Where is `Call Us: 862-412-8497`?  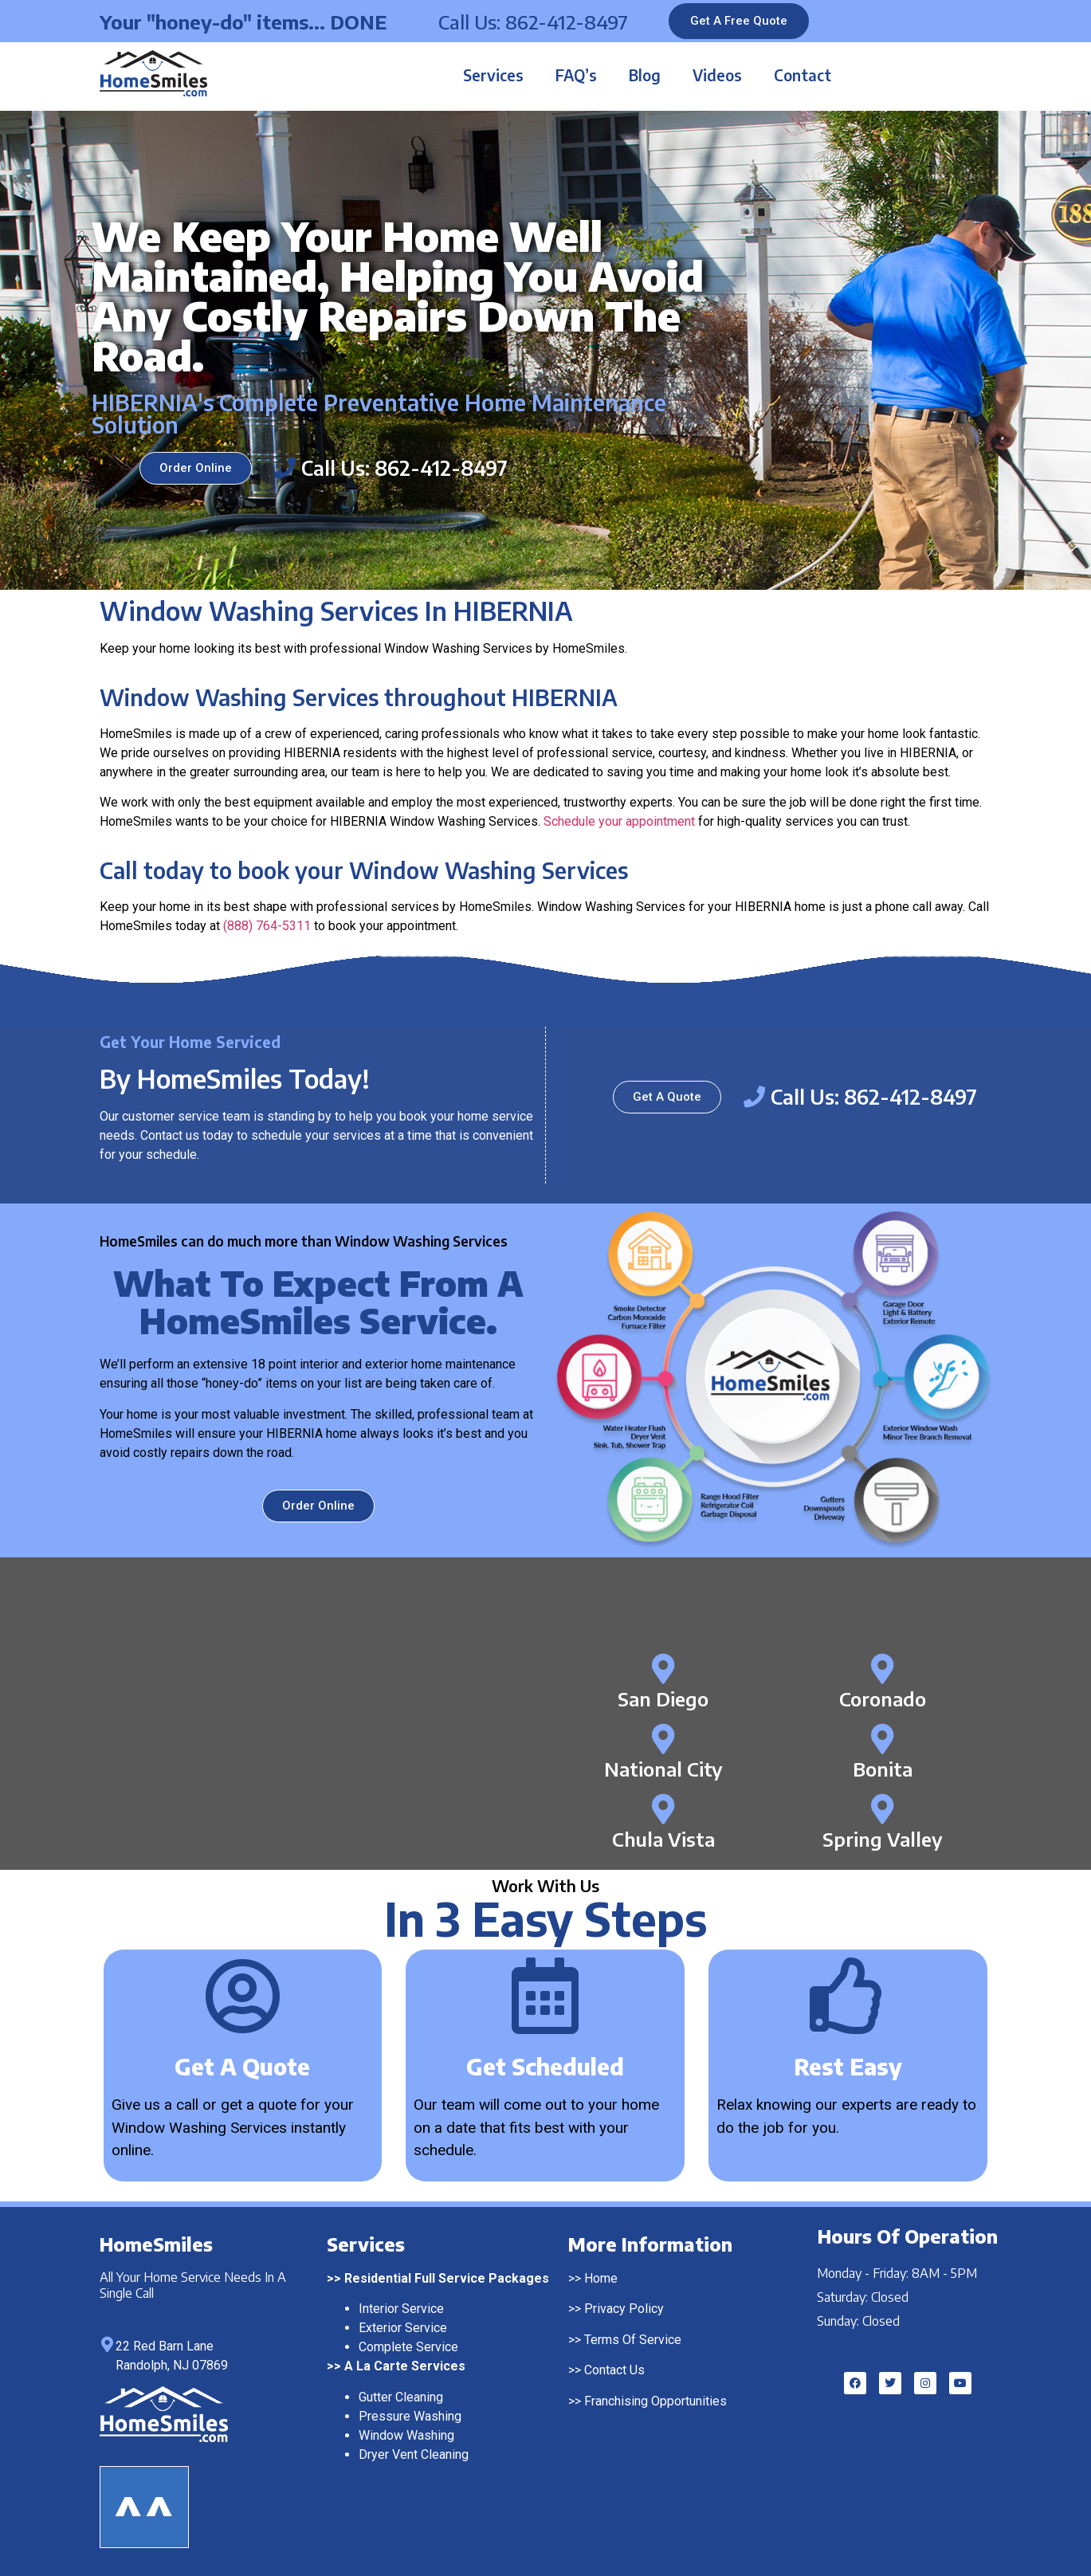 Call Us: 862-412-8497 is located at coordinates (533, 21).